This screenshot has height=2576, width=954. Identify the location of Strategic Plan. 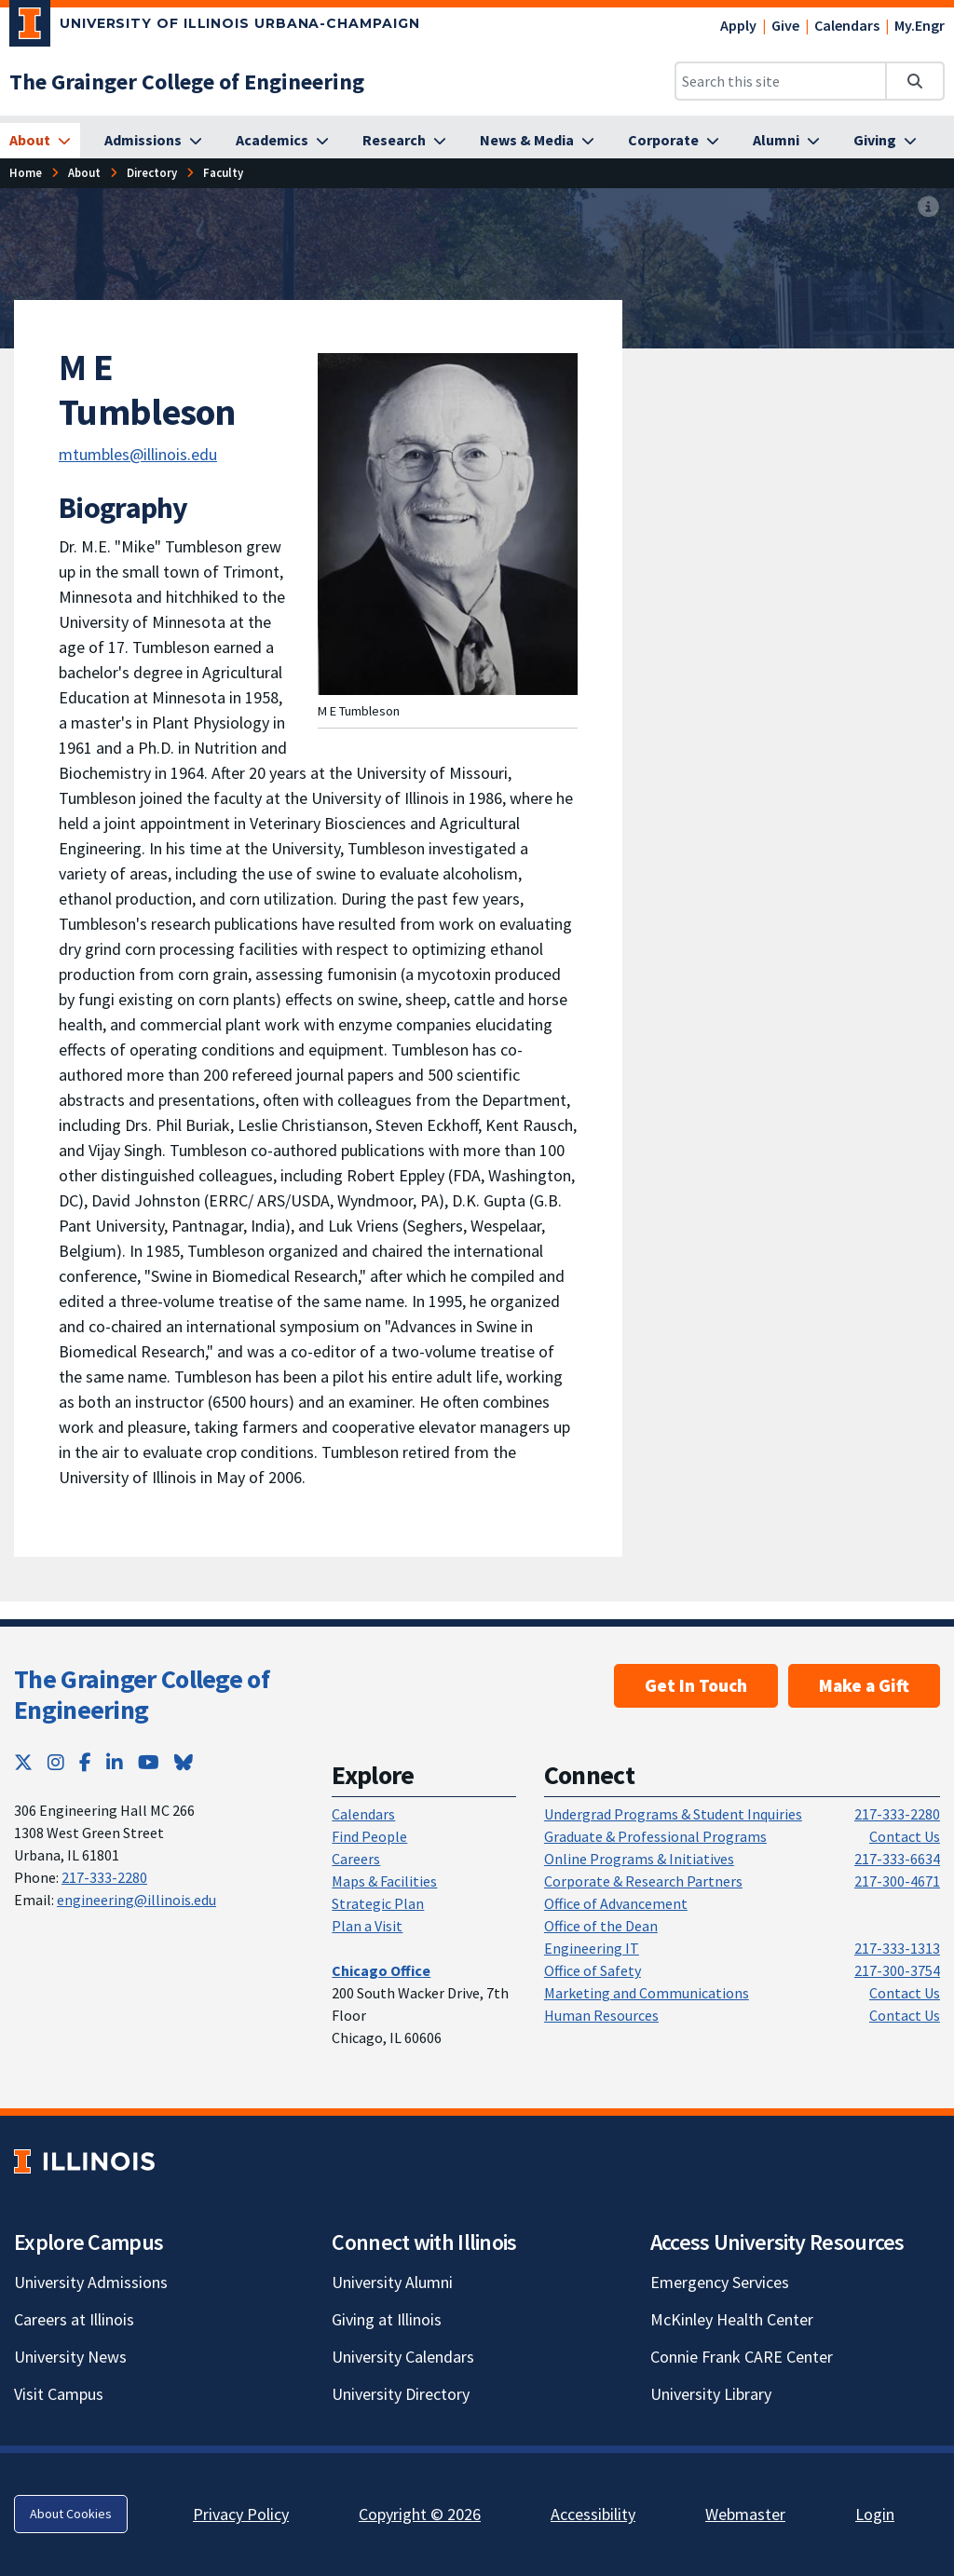
(378, 1903).